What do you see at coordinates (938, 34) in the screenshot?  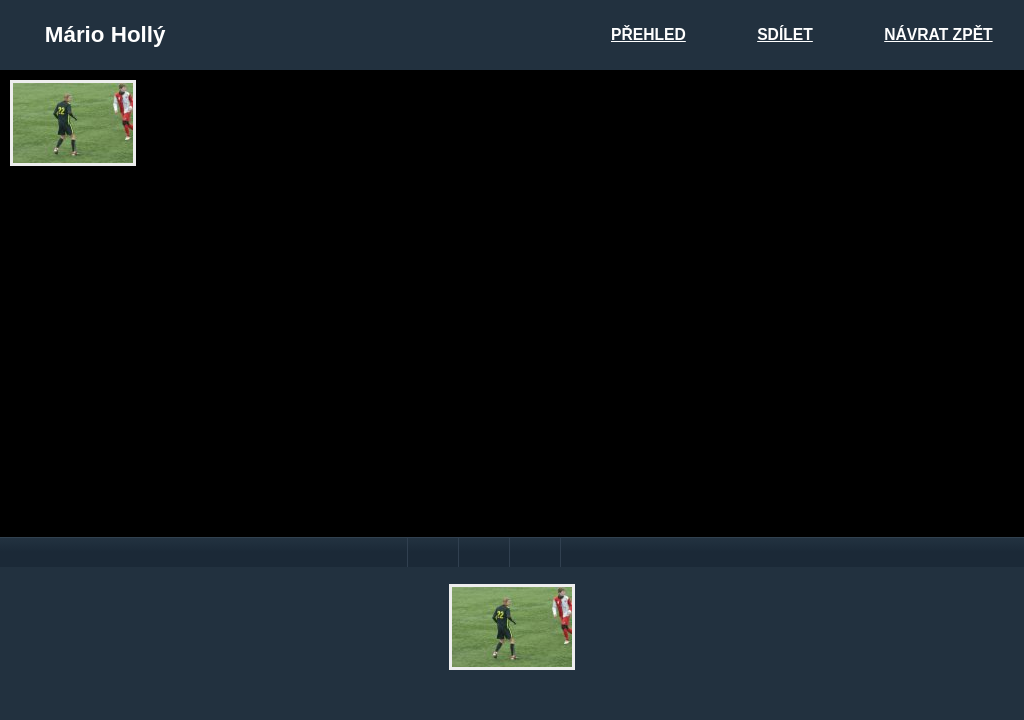 I see `Návrat zpět` at bounding box center [938, 34].